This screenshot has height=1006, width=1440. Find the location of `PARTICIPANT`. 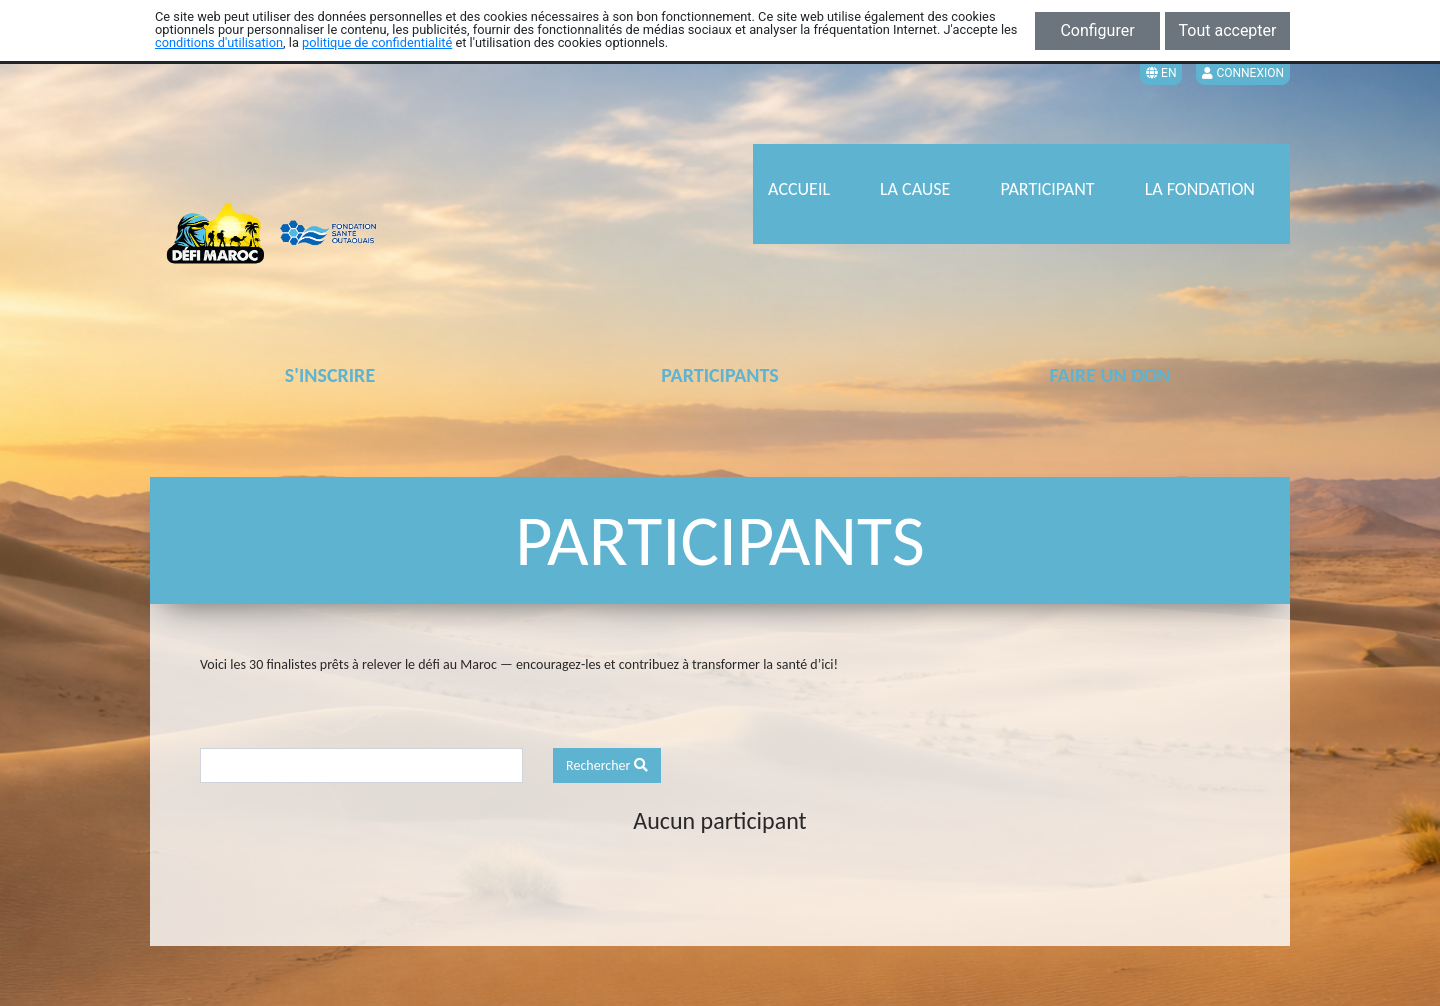

PARTICIPANT is located at coordinates (1047, 189).